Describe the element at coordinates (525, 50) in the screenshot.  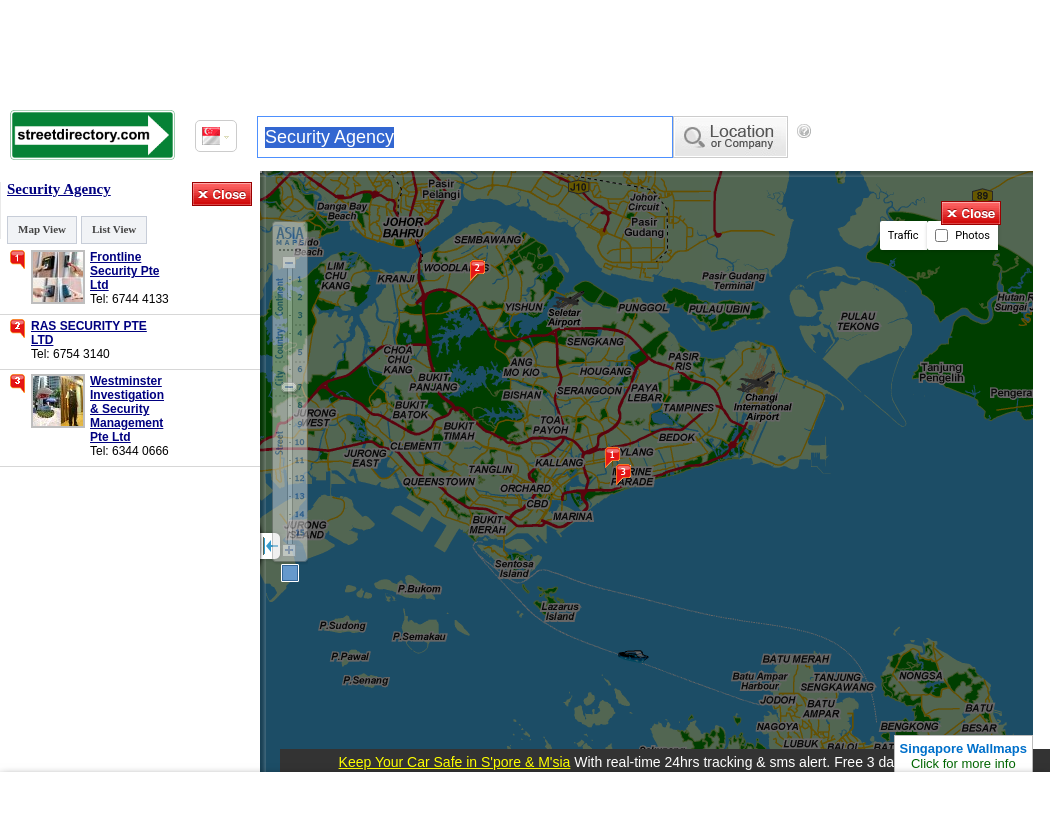
I see `[Advertisement]` at that location.